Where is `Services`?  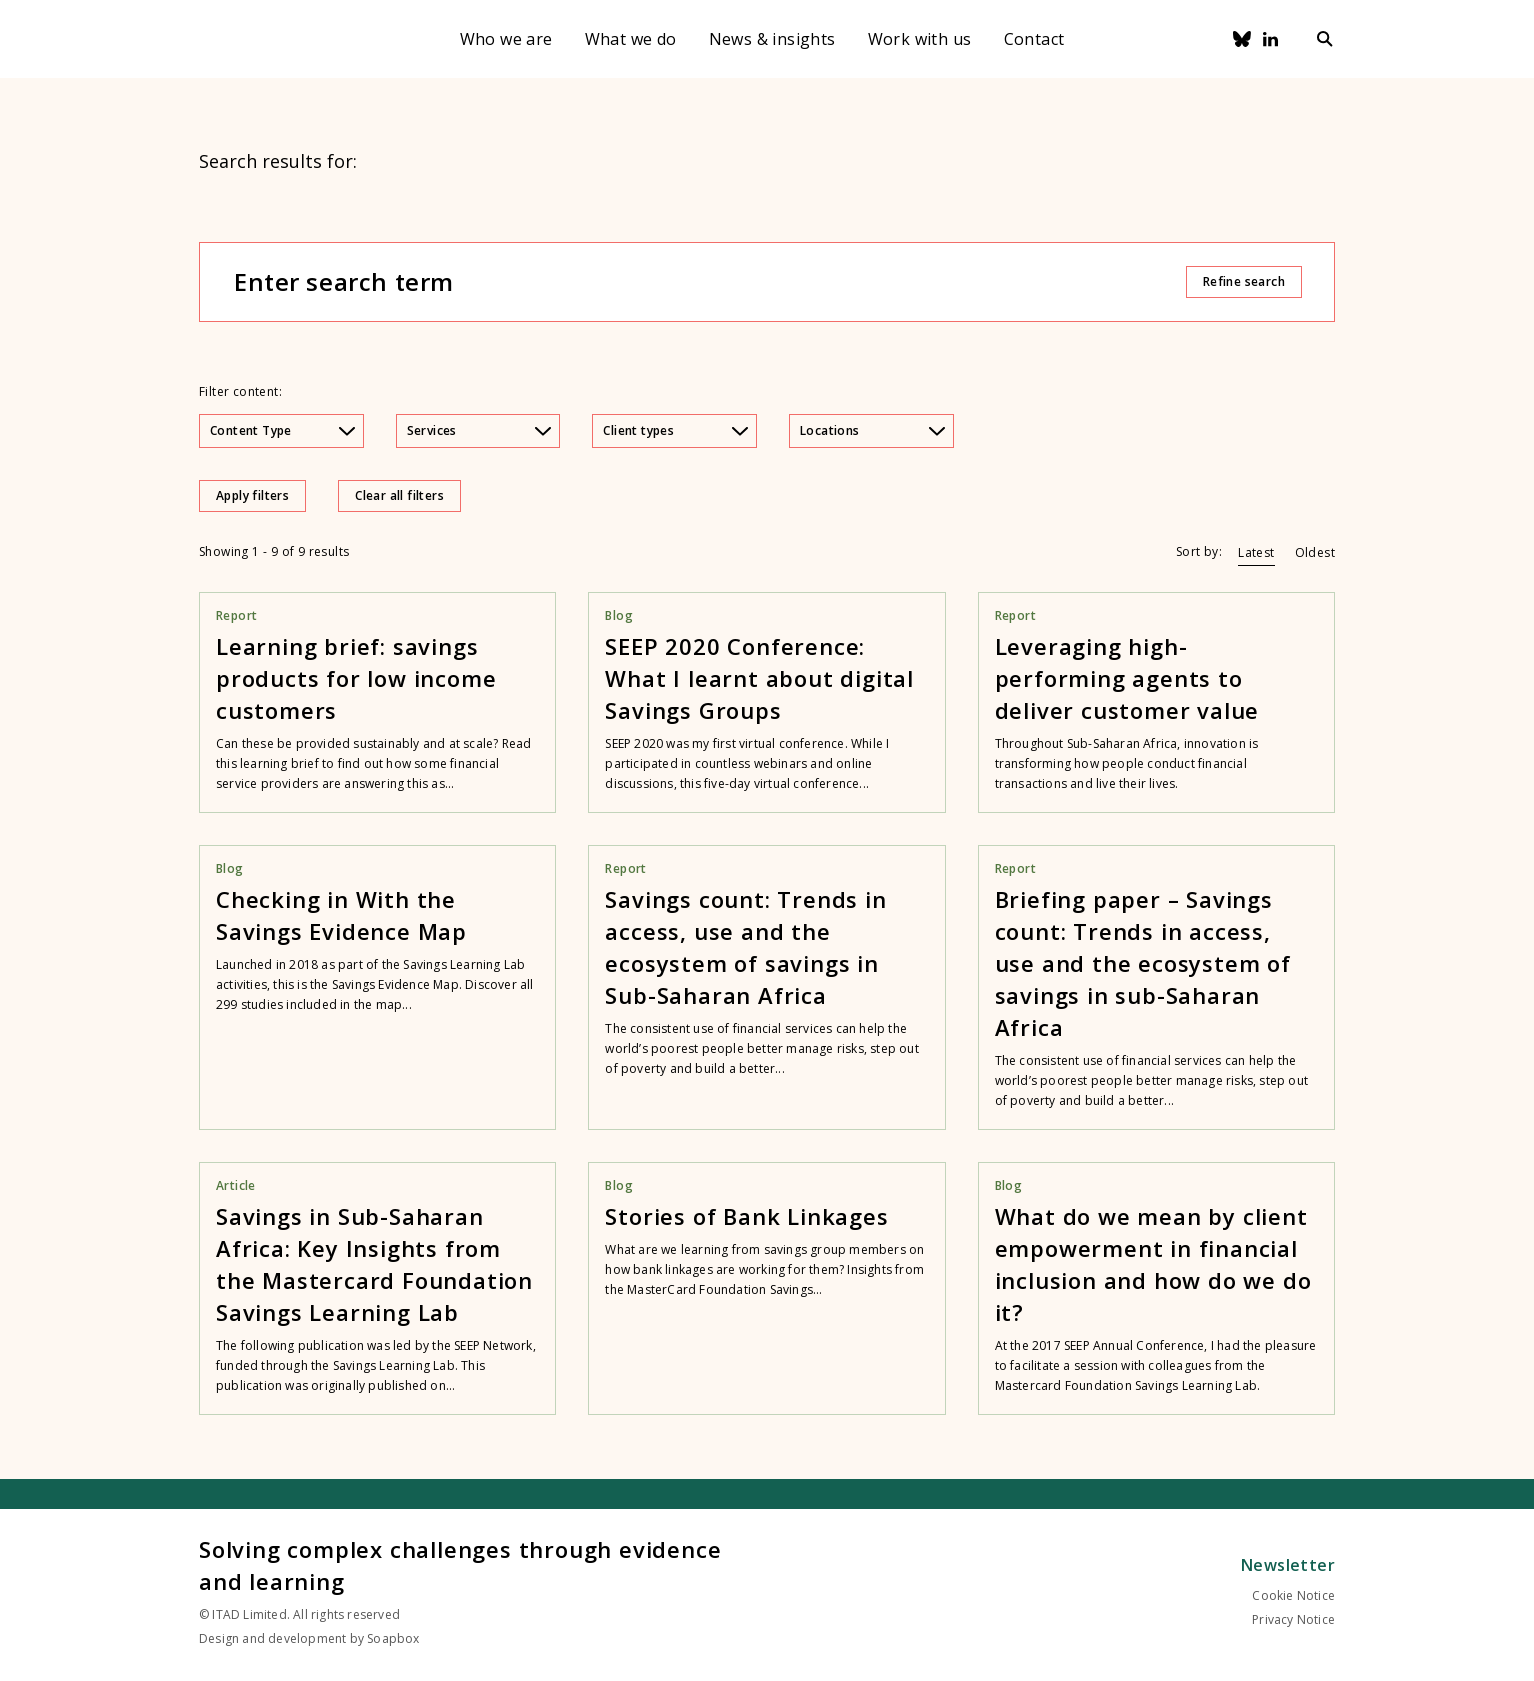
Services is located at coordinates (479, 430).